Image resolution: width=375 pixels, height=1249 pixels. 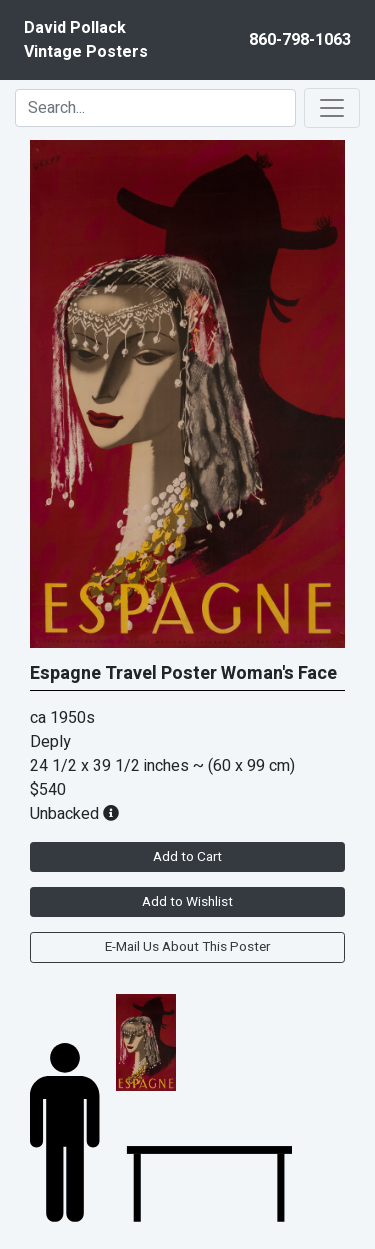 What do you see at coordinates (187, 857) in the screenshot?
I see `Add to Cart` at bounding box center [187, 857].